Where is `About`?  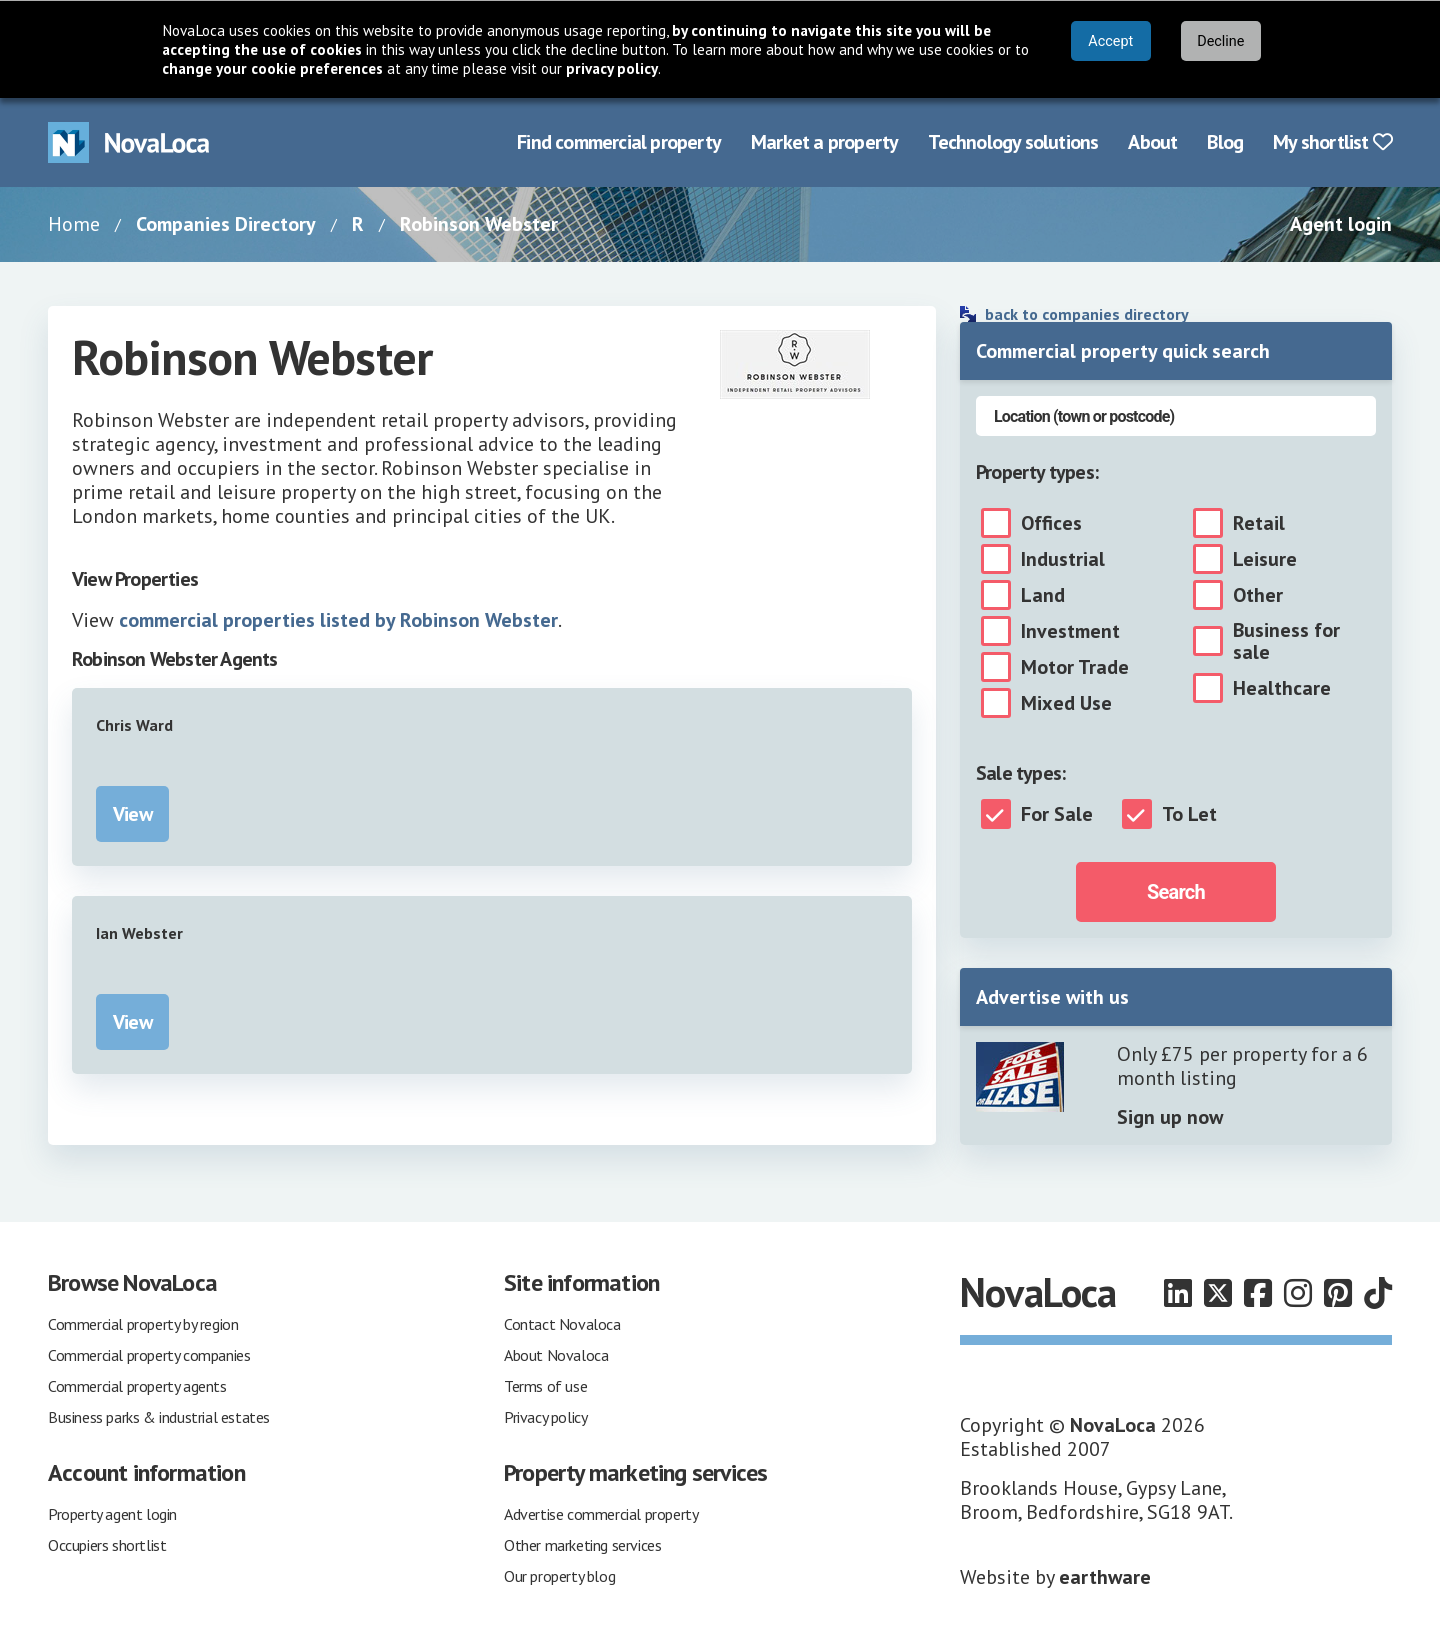
About is located at coordinates (1152, 142).